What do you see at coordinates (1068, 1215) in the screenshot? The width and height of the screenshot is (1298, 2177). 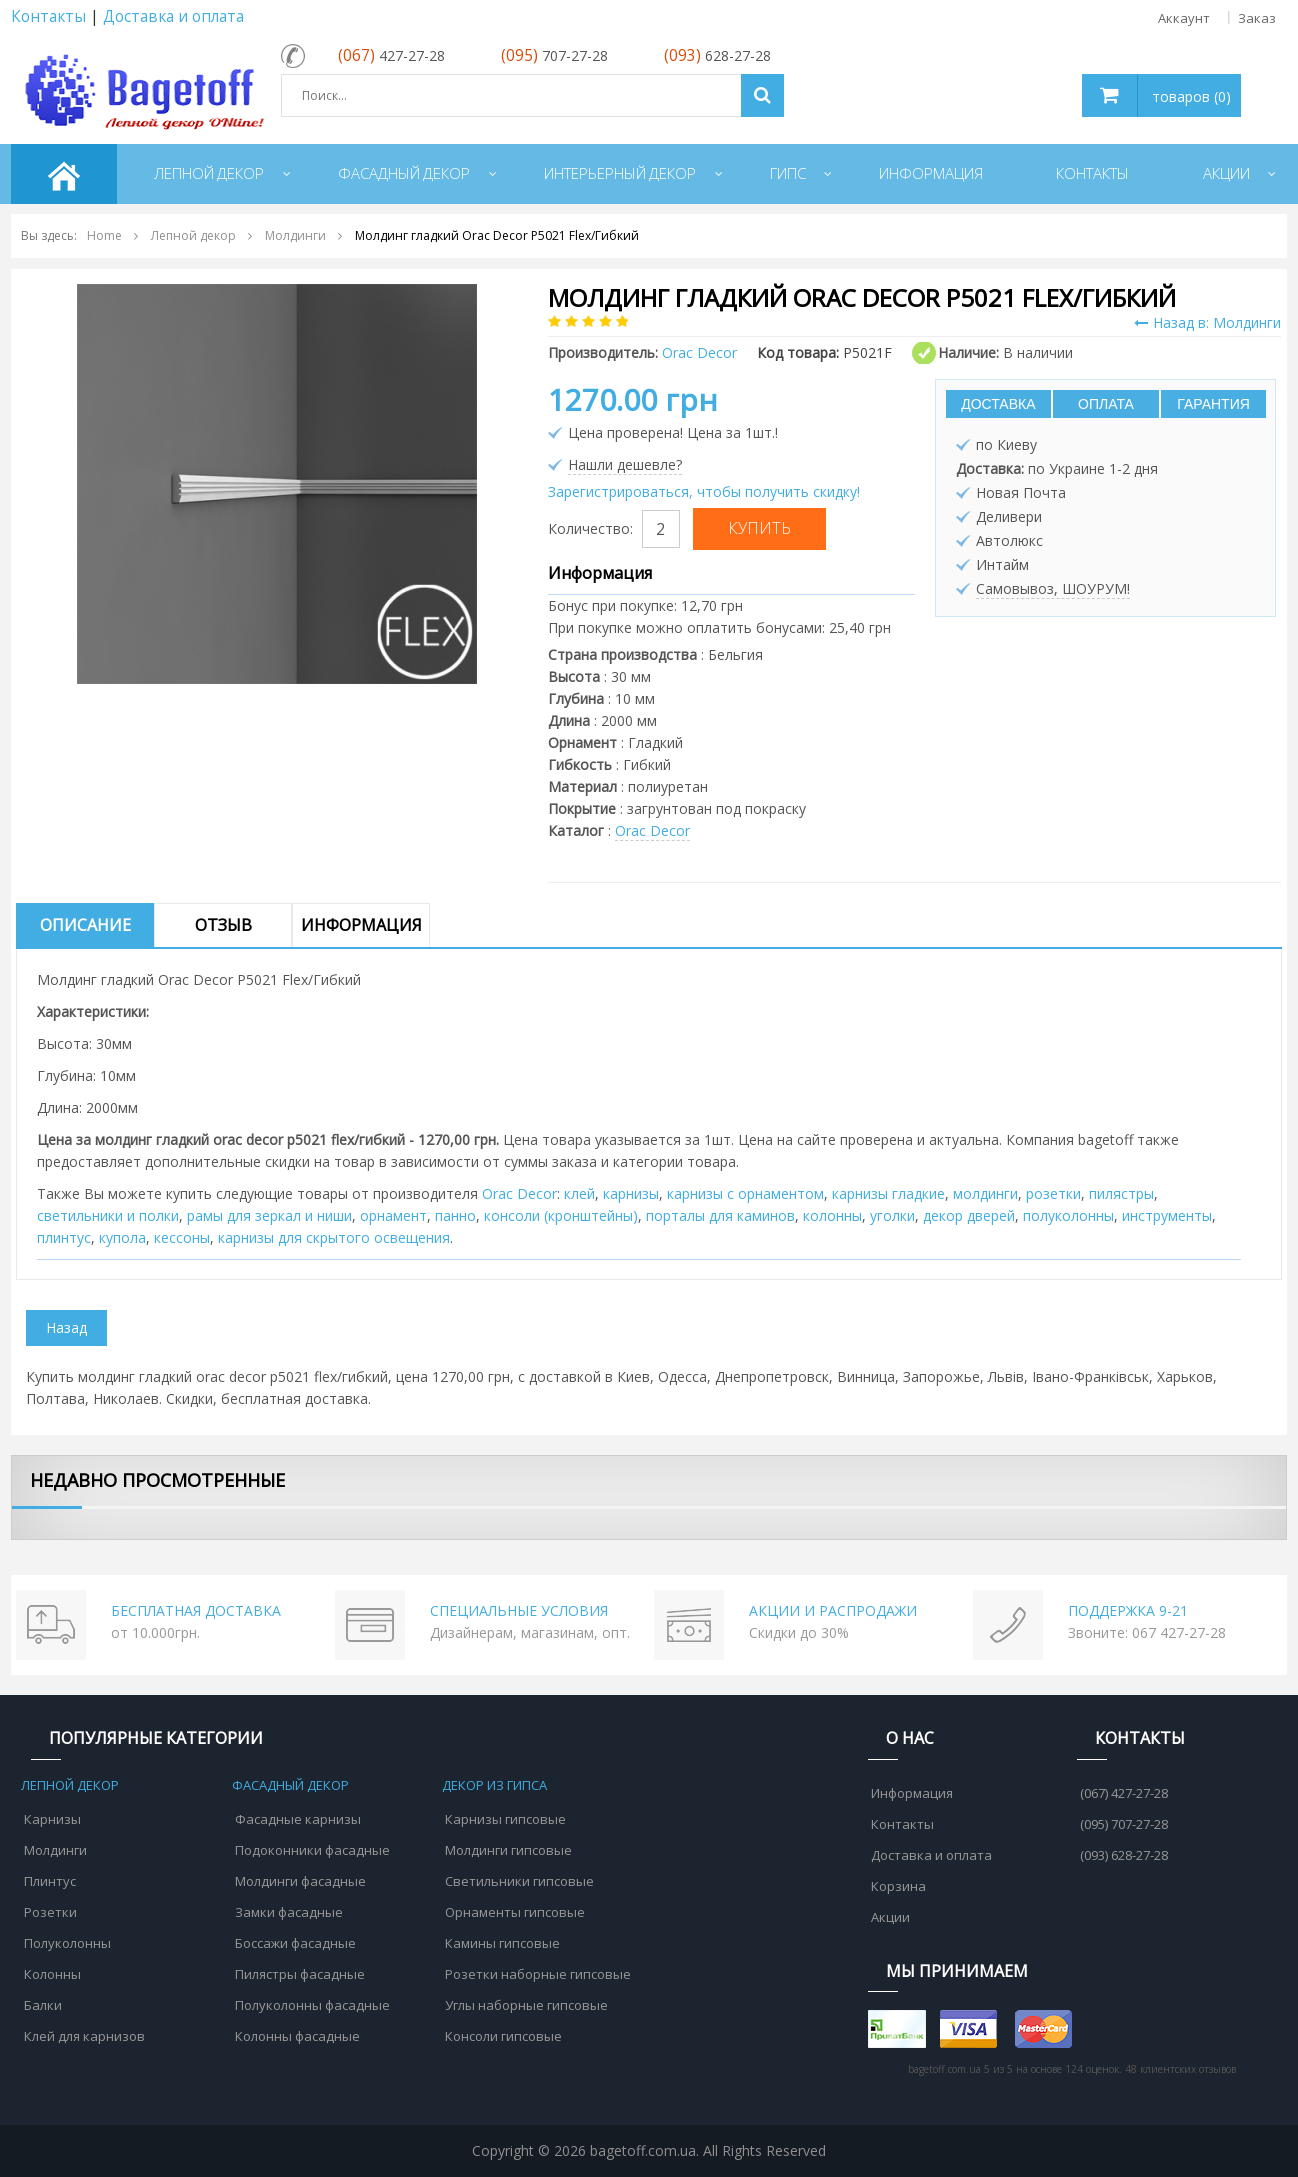 I see `полуколонны` at bounding box center [1068, 1215].